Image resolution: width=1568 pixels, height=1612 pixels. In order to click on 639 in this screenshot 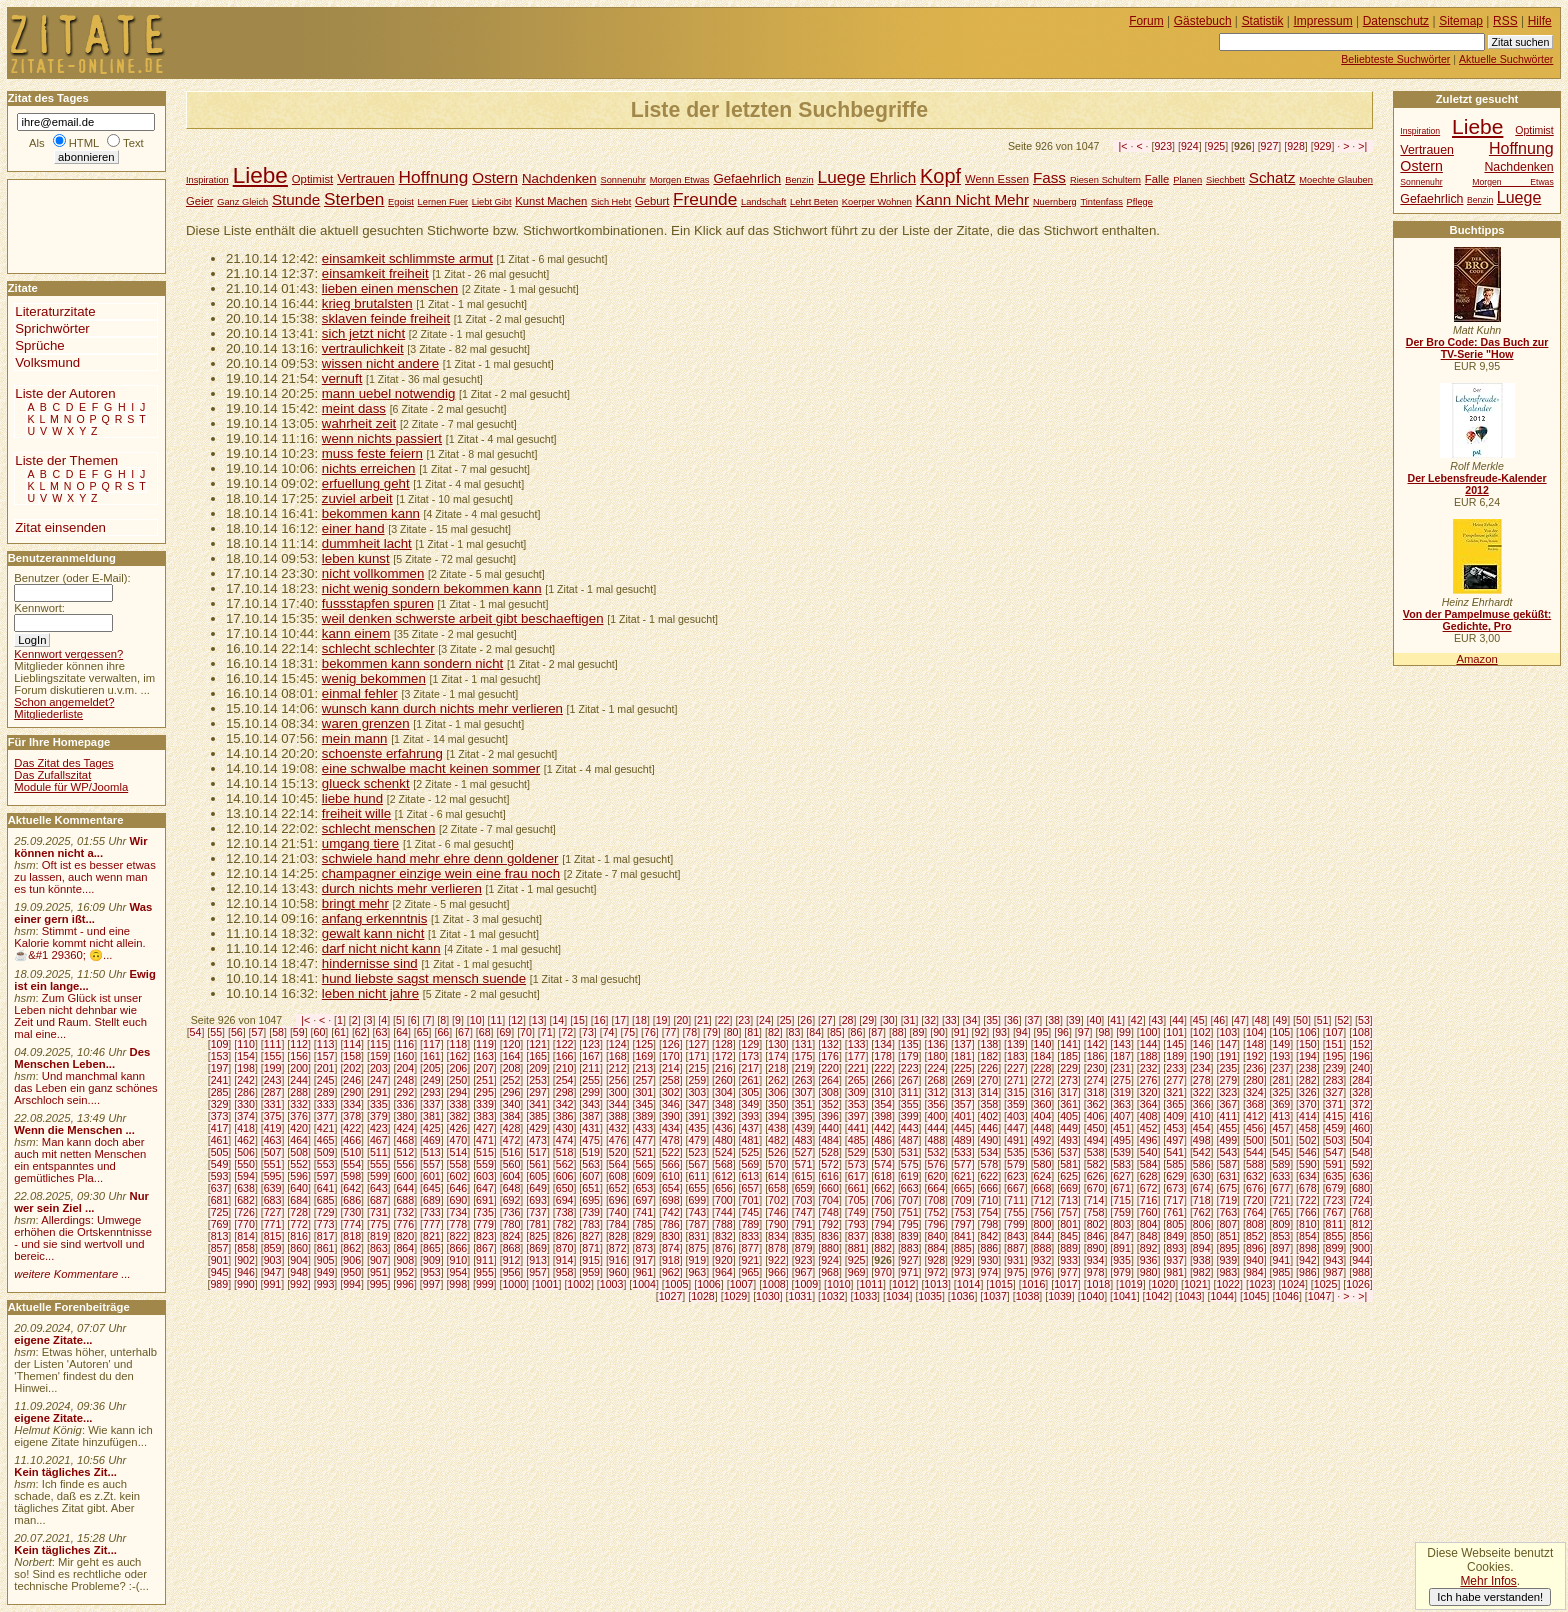, I will do `click(273, 1188)`.